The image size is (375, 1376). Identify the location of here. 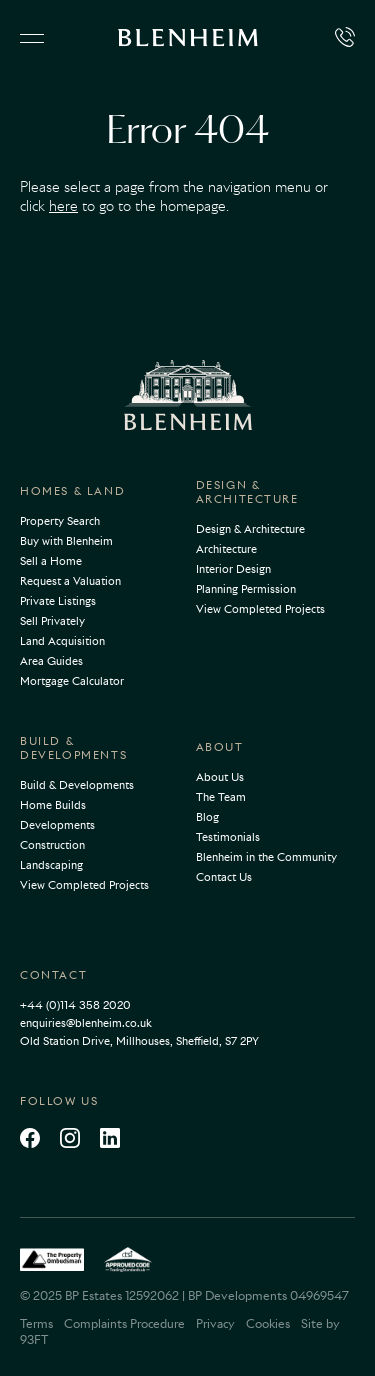
(63, 206).